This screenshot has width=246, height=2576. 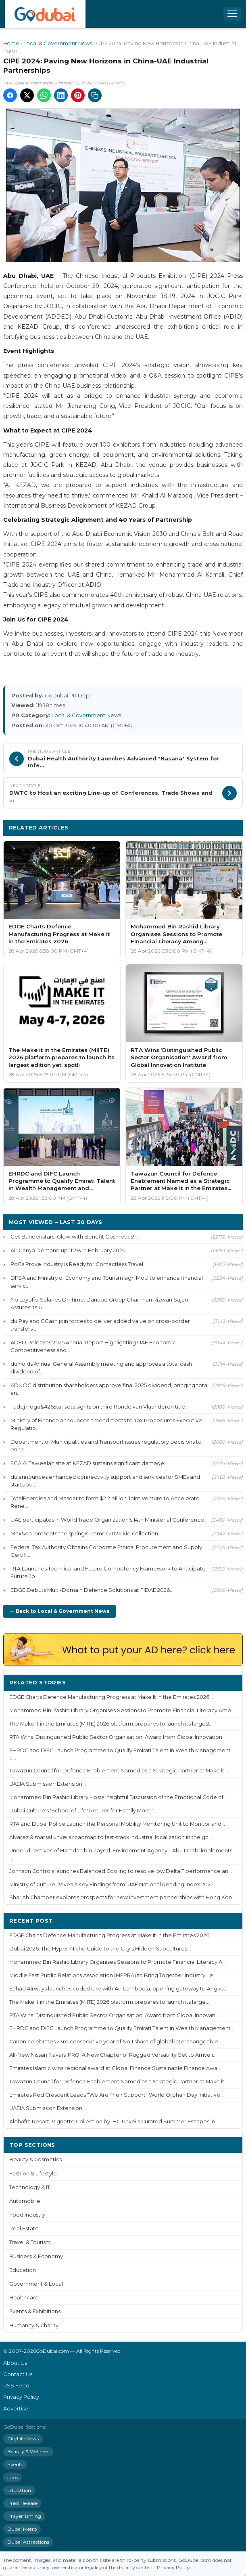 I want to click on Middle East Public Relations Association (MEPRA) to Bring Together Industry Le..., so click(x=113, y=1975).